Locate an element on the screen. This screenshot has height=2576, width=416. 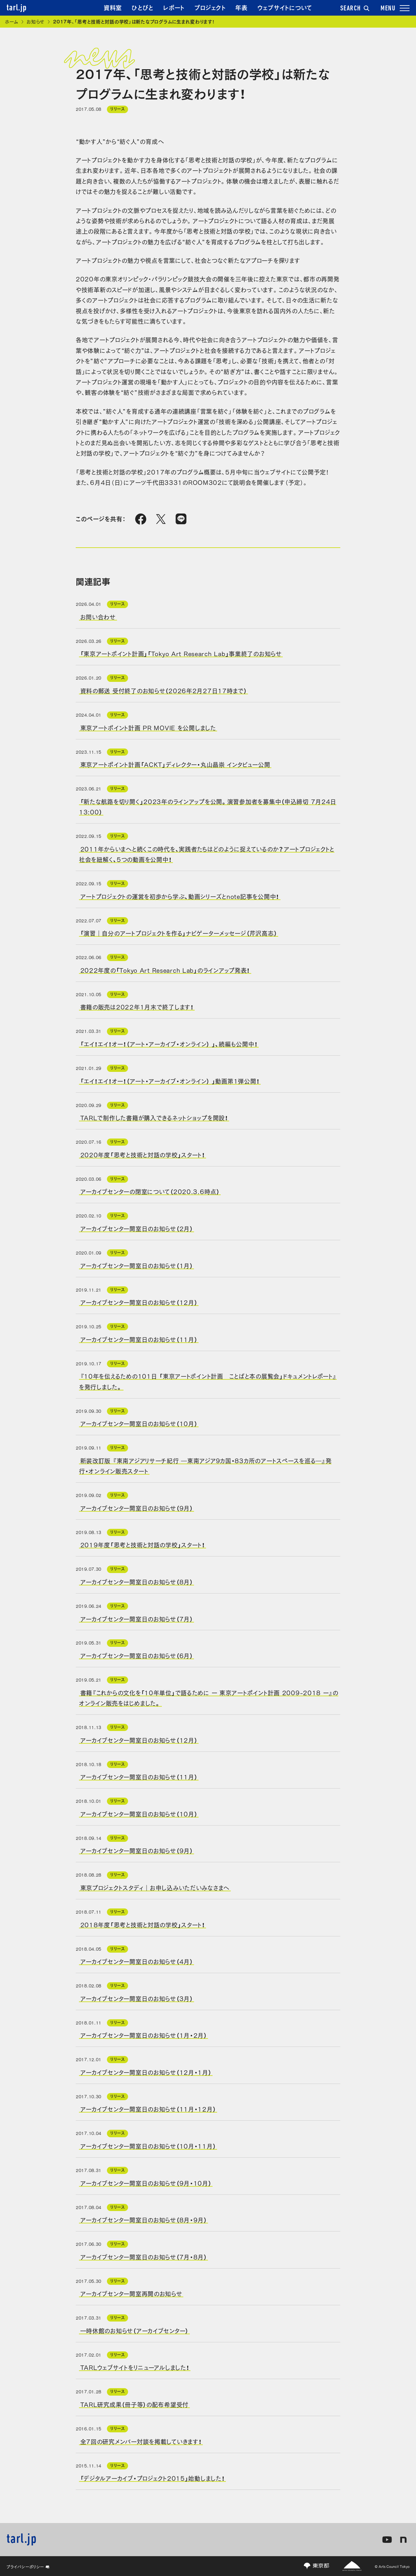
SEARCH is located at coordinates (355, 8).